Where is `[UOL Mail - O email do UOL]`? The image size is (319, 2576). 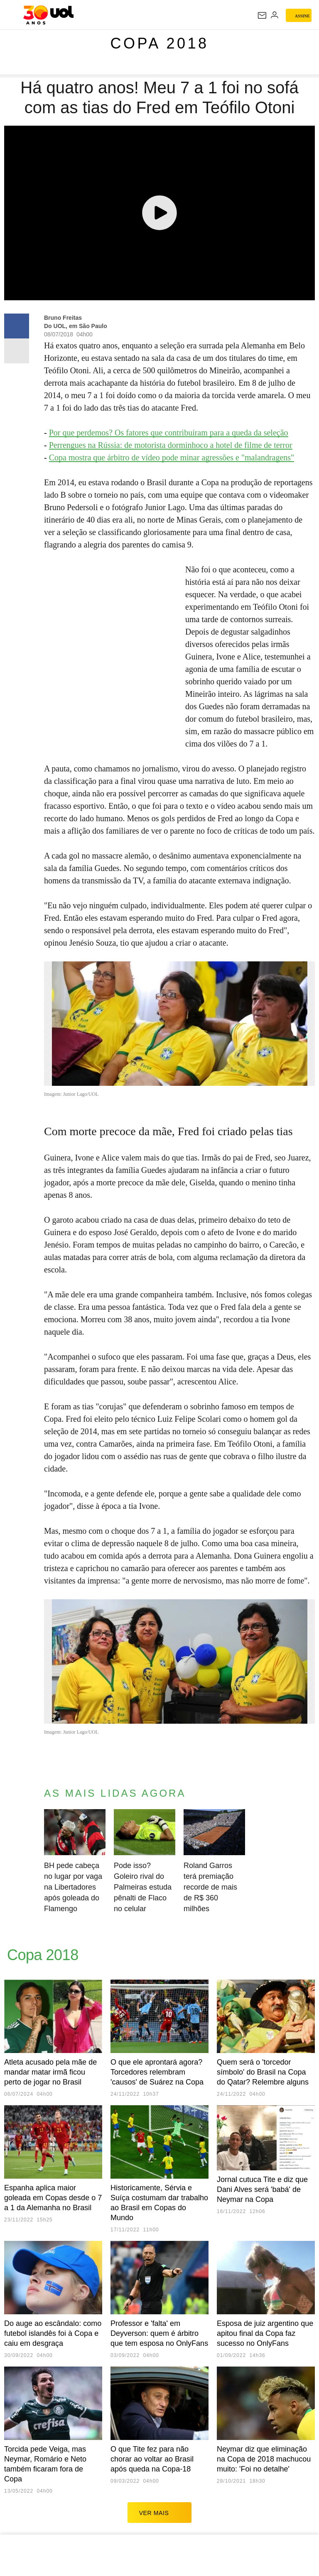 [UOL Mail - O email do UOL] is located at coordinates (262, 15).